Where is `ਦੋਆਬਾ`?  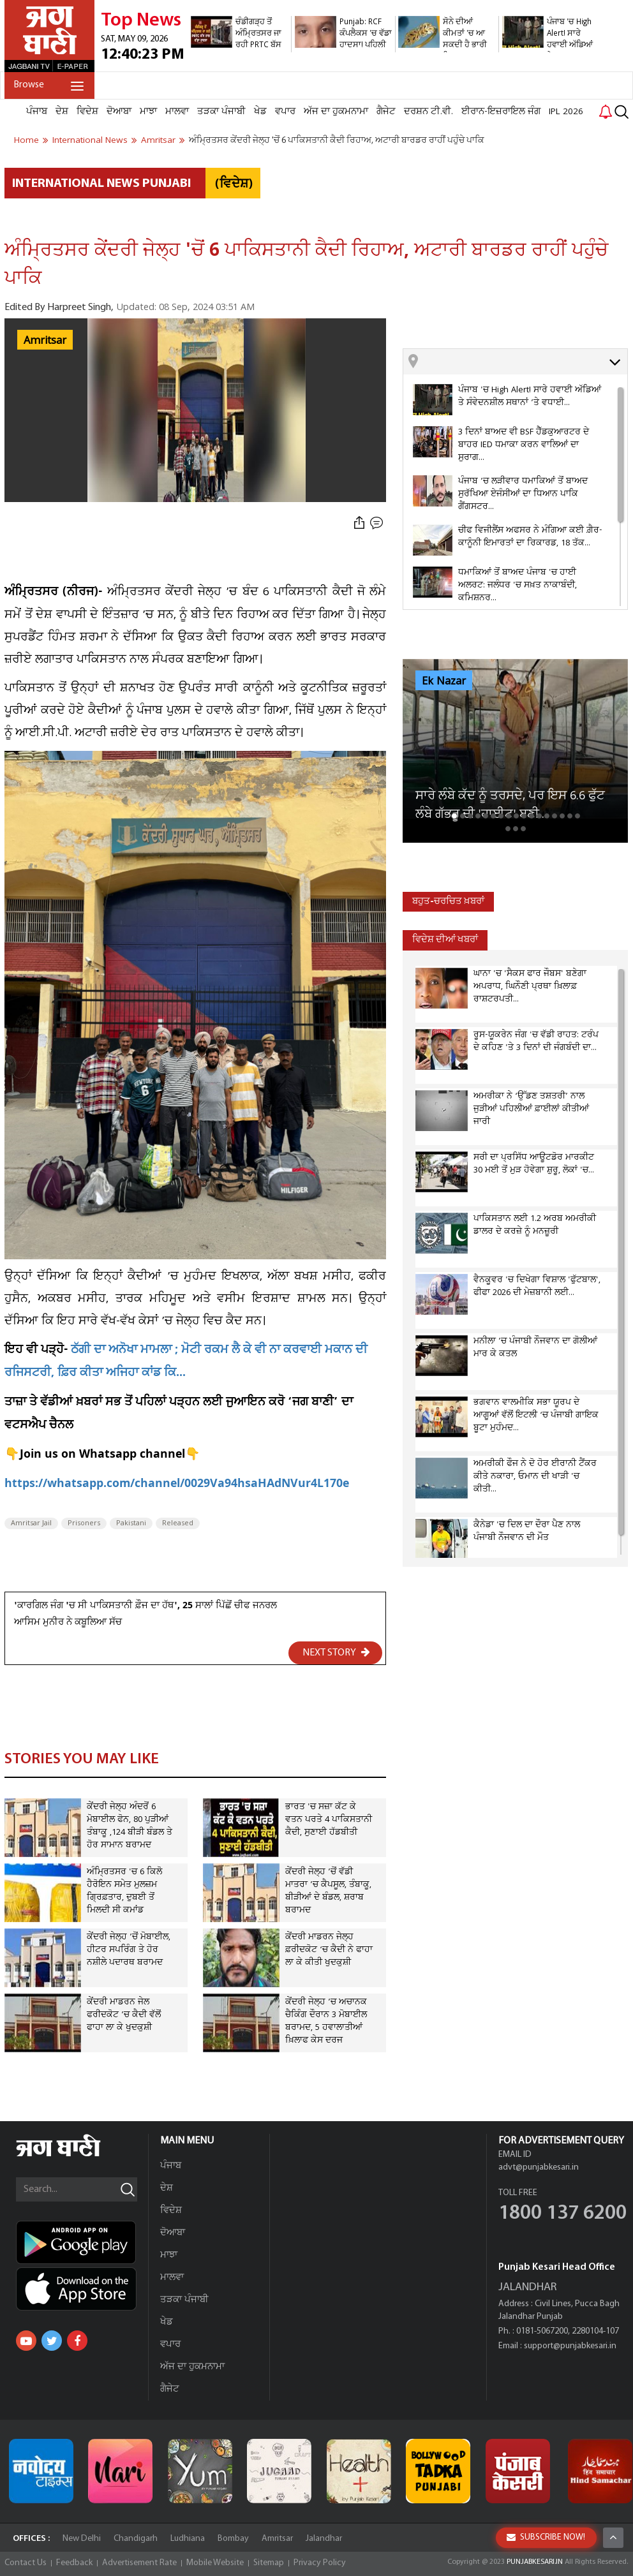
ਦੋਆਬਾ is located at coordinates (119, 111).